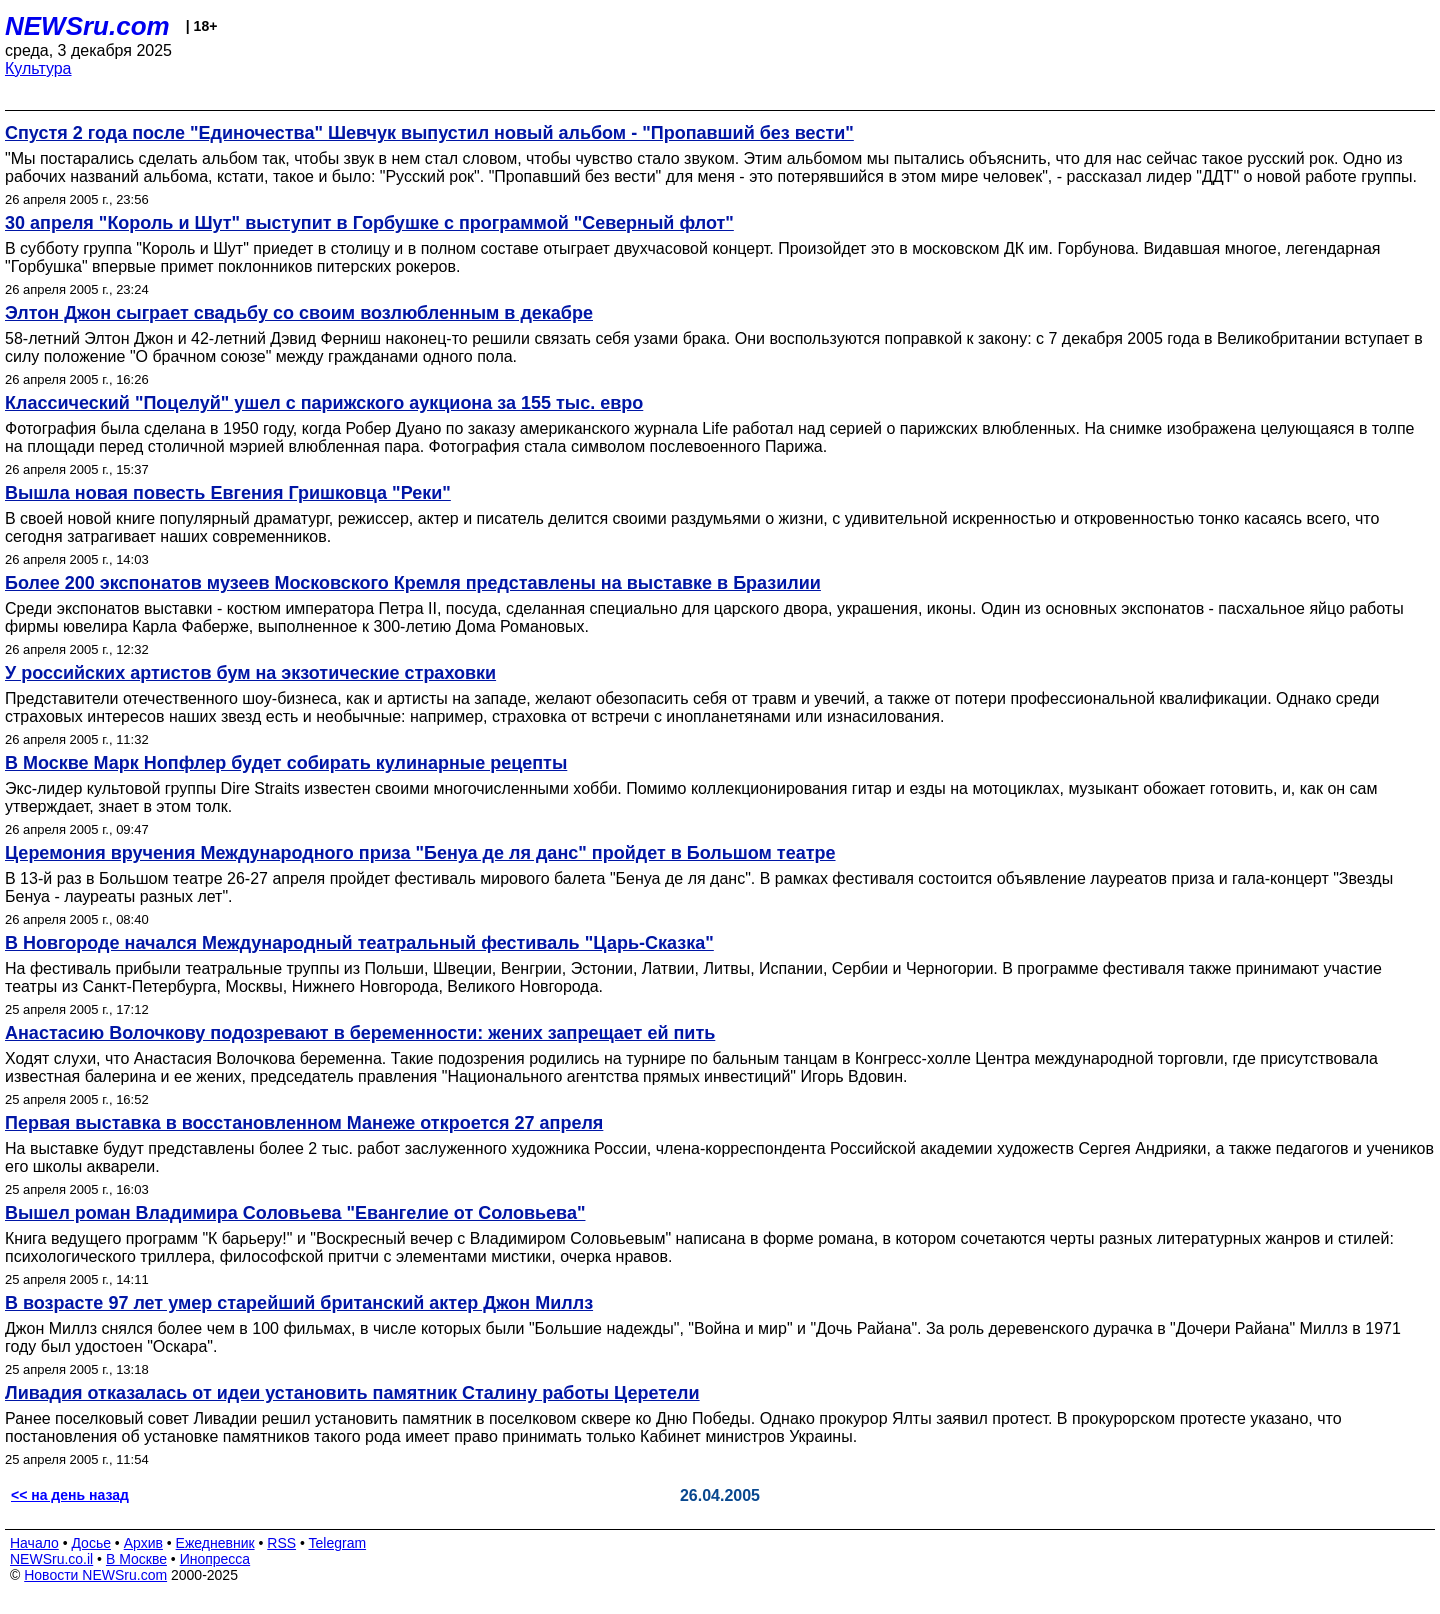  Describe the element at coordinates (228, 493) in the screenshot. I see `Вышла новая повесть Евгения Гришковца "Реки"` at that location.